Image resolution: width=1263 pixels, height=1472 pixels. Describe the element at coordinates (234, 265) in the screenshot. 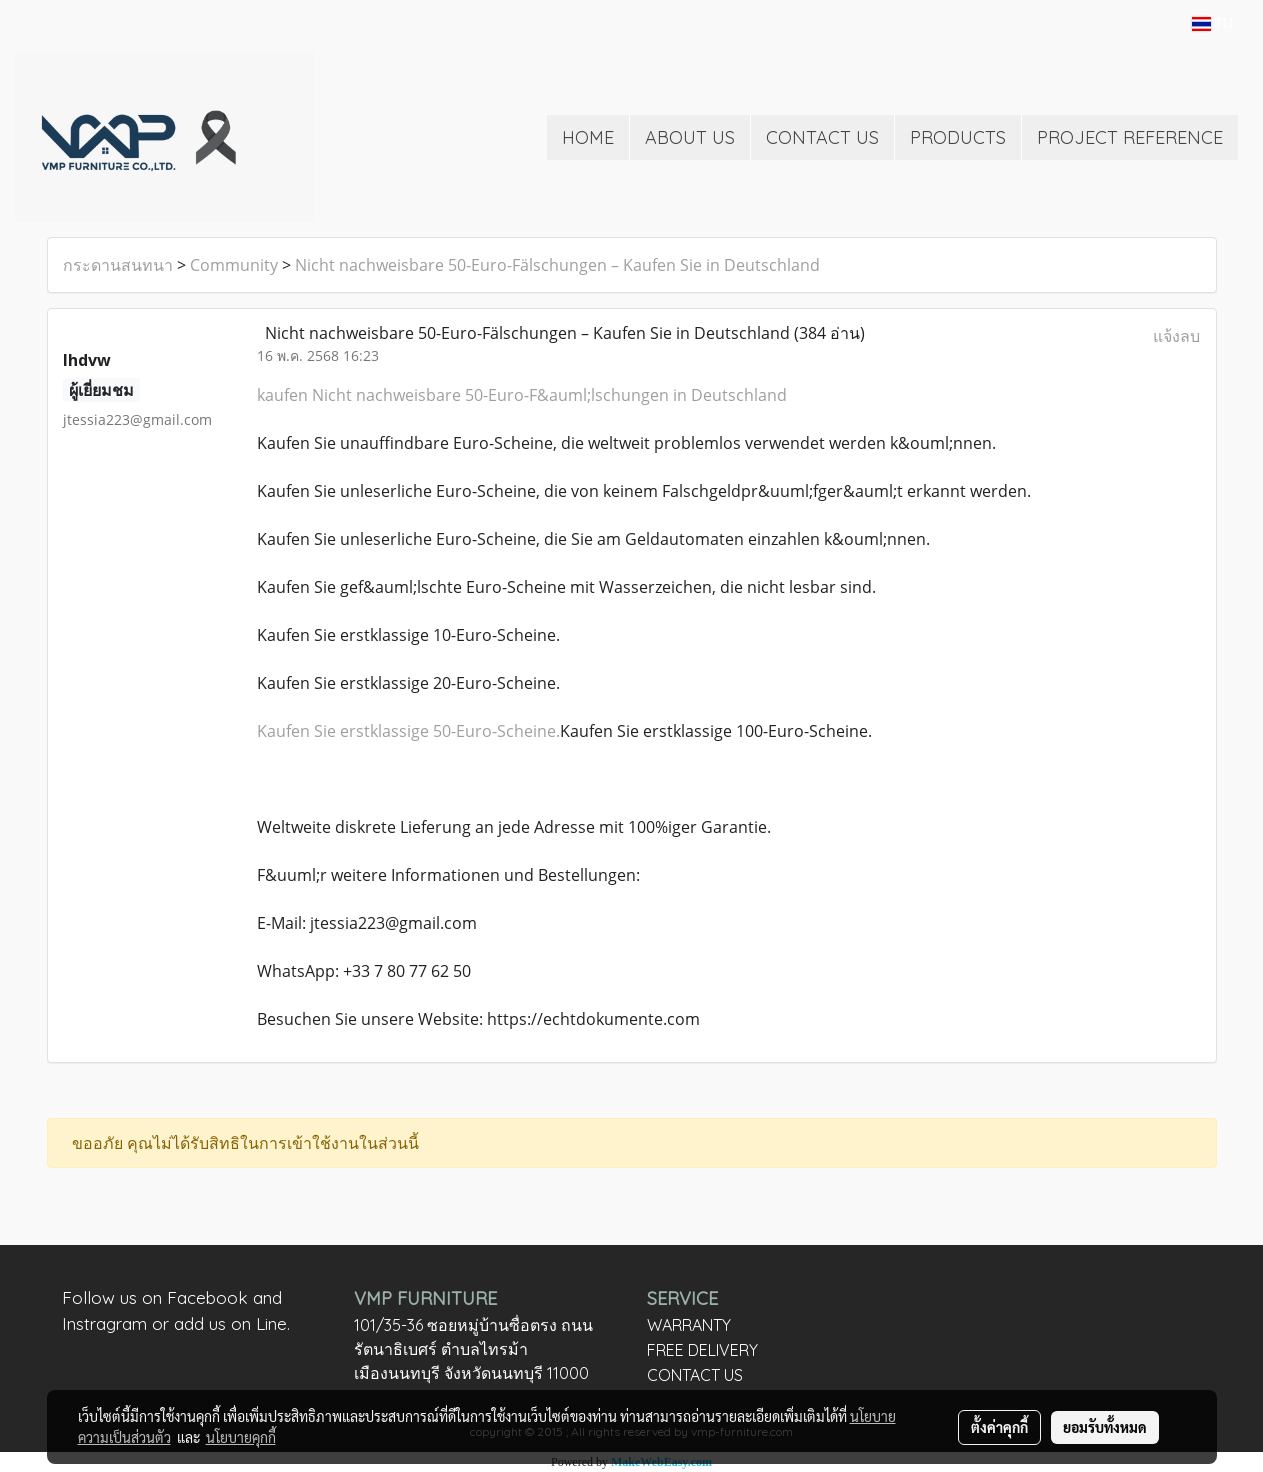

I see `Community` at that location.